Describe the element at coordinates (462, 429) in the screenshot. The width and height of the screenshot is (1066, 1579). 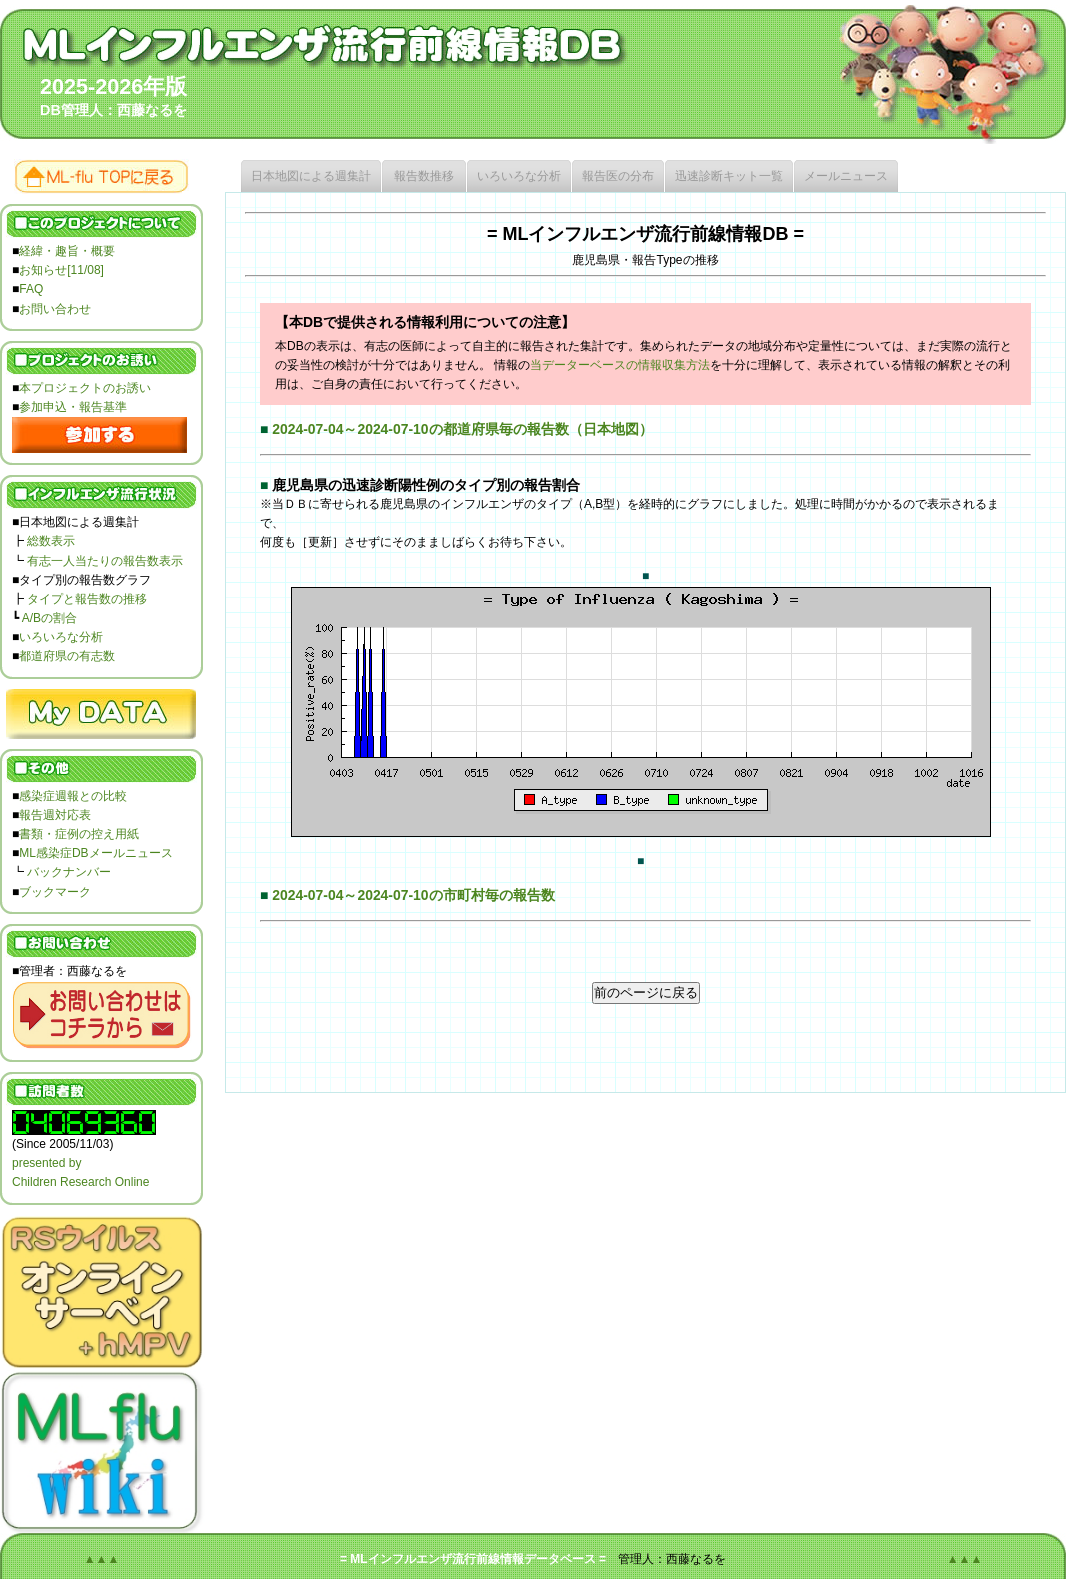
I see `2024-07-04～2024-07-10の都道府県毎の報告数（日本地図）` at that location.